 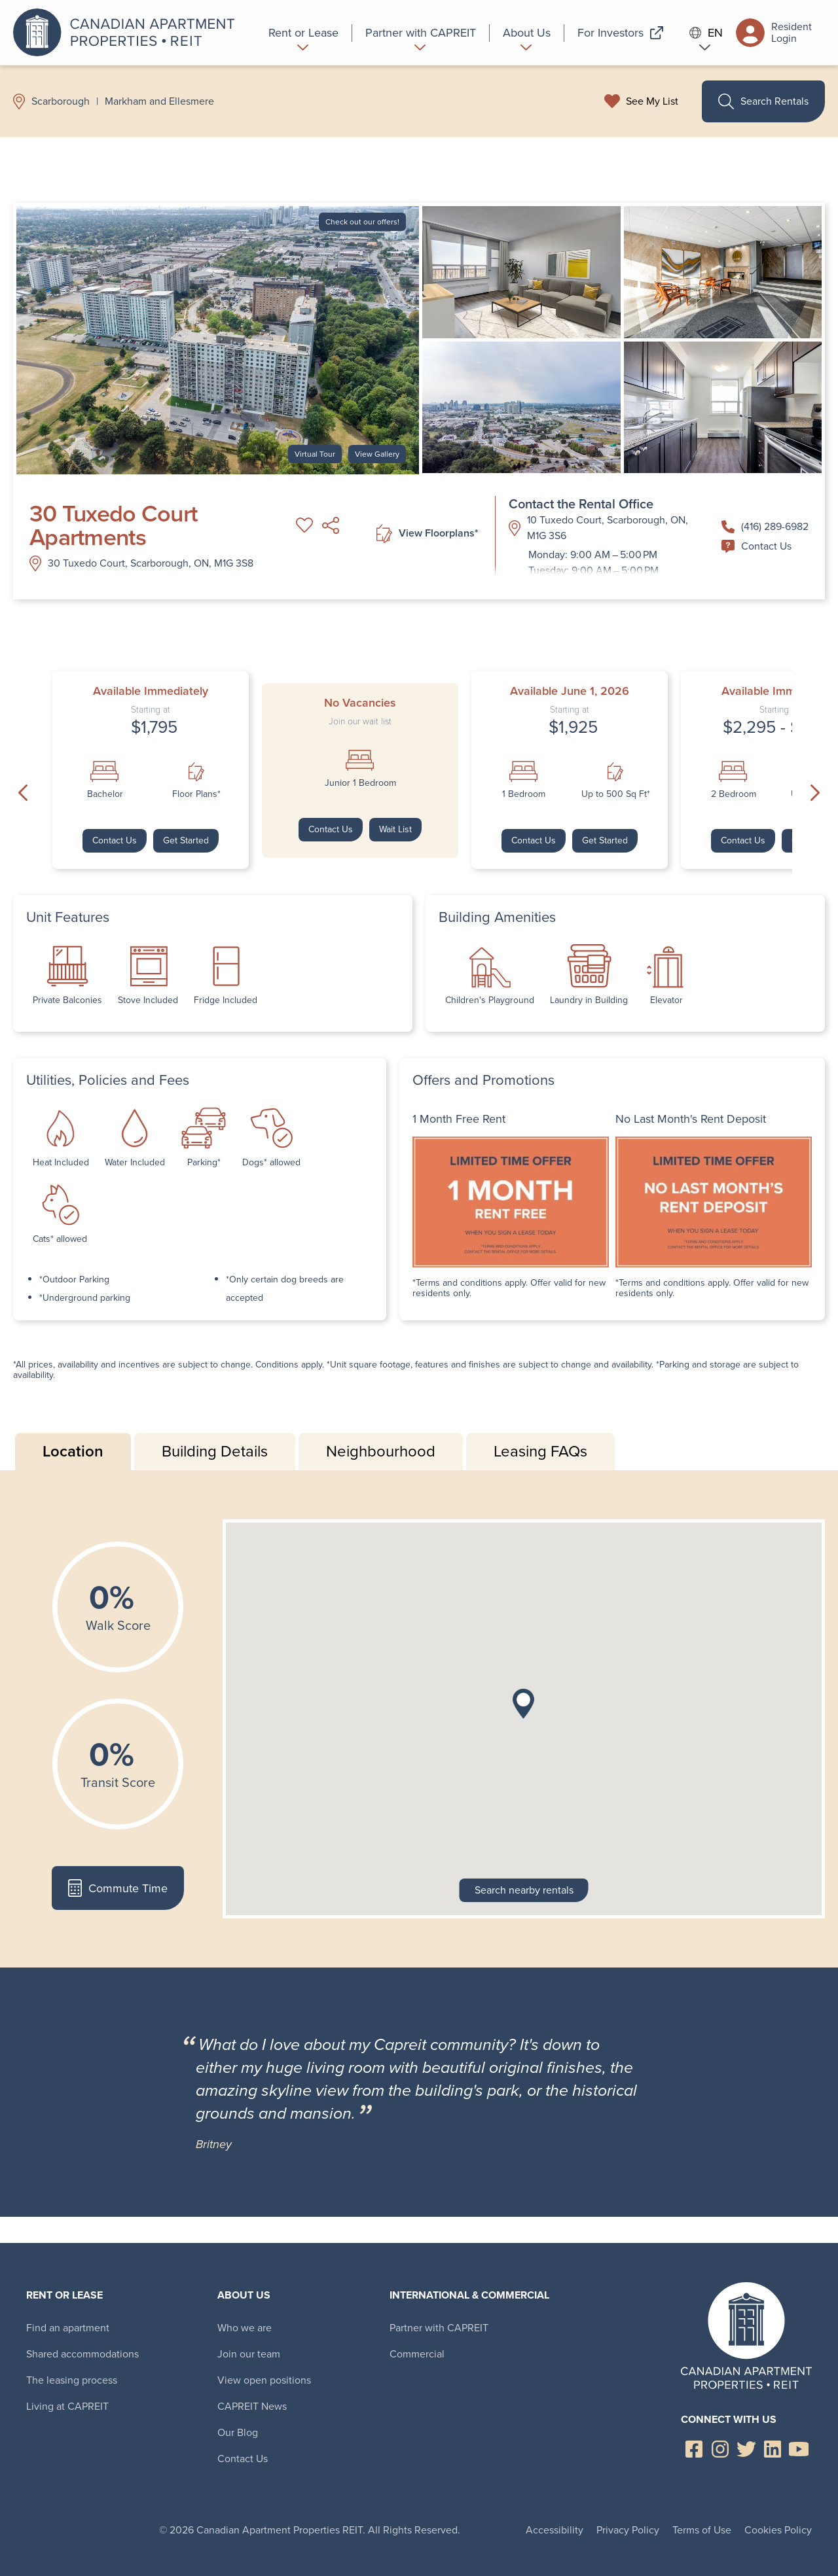 I want to click on [tabpanel], so click(x=419, y=1719).